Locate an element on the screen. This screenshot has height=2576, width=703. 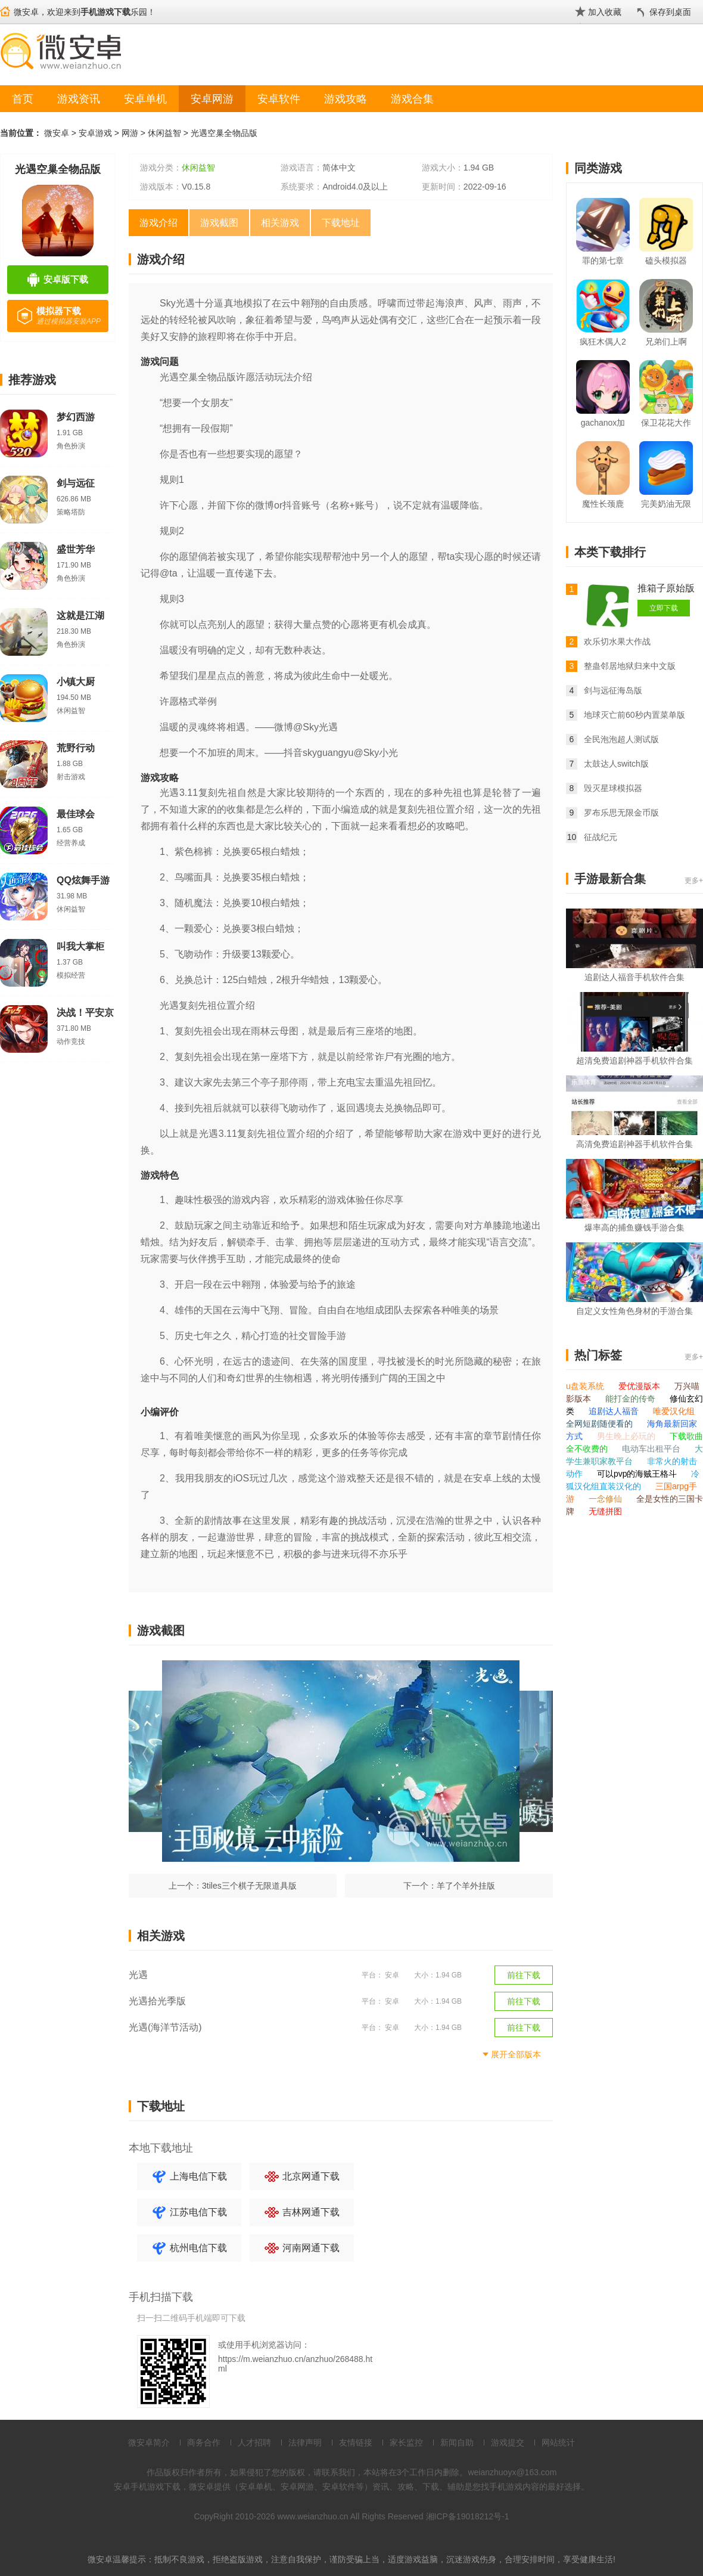
前往下载 is located at coordinates (523, 1975).